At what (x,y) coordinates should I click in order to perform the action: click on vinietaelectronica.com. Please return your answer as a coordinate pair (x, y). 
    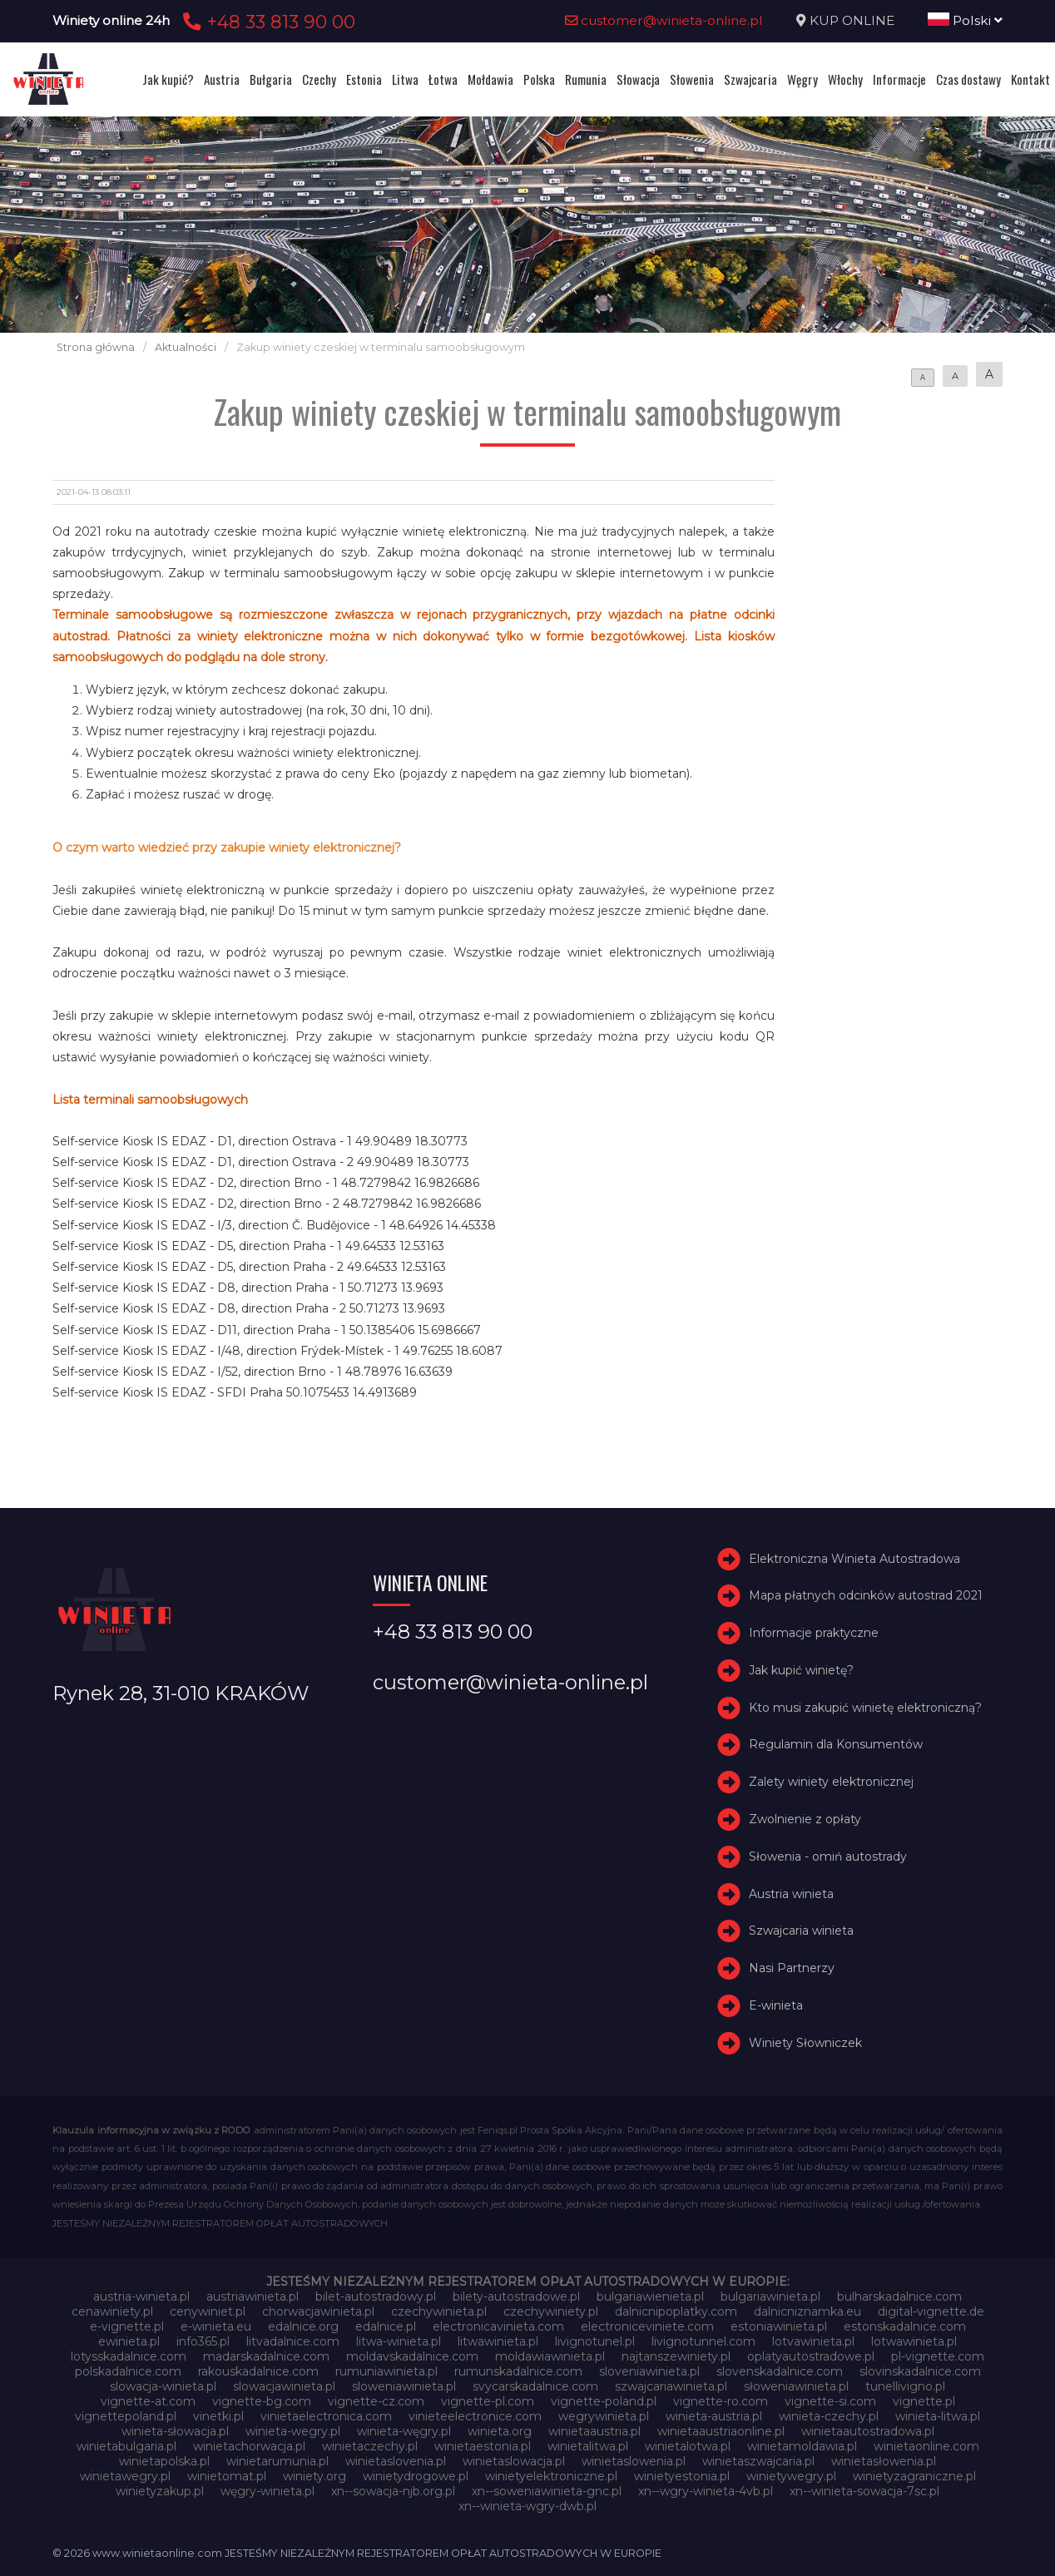
    Looking at the image, I should click on (326, 2416).